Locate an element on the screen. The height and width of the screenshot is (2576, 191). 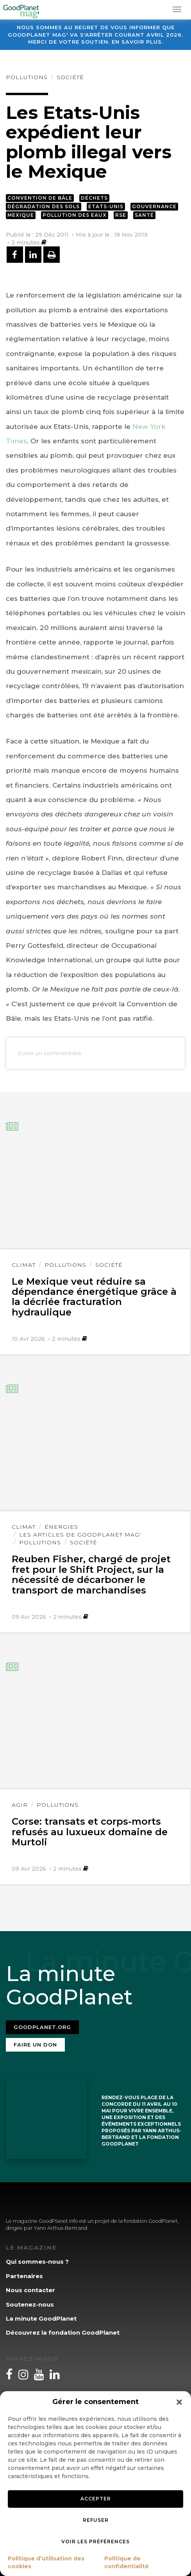
Découvrez la fondation GoodPlanet is located at coordinates (63, 2332).